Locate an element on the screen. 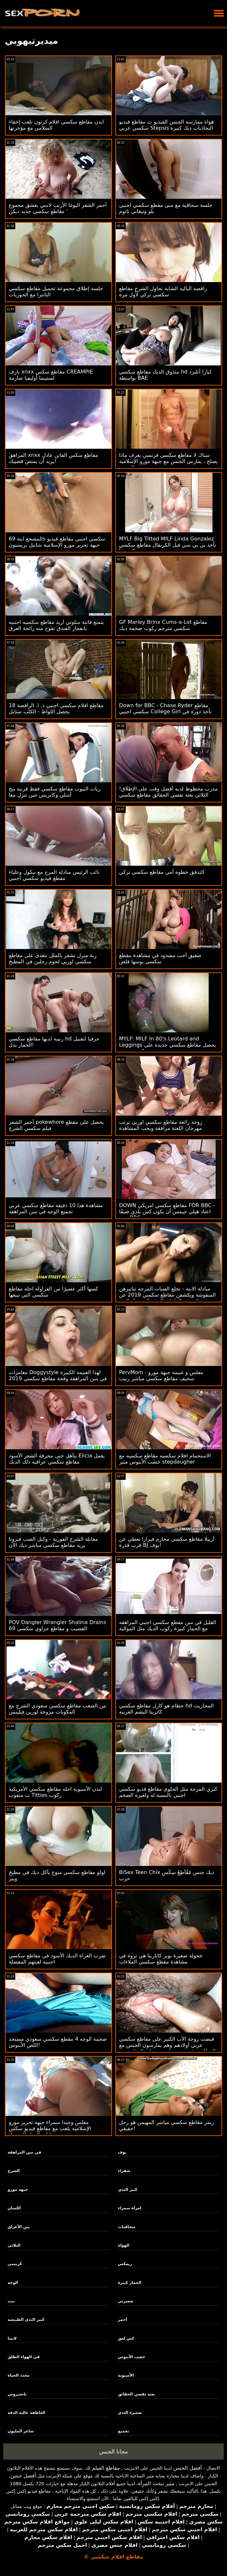  المراهق xnxx مقاطع سكس الفاتن عادل يريد أن يمتص قضيبك! is located at coordinates (53, 458).